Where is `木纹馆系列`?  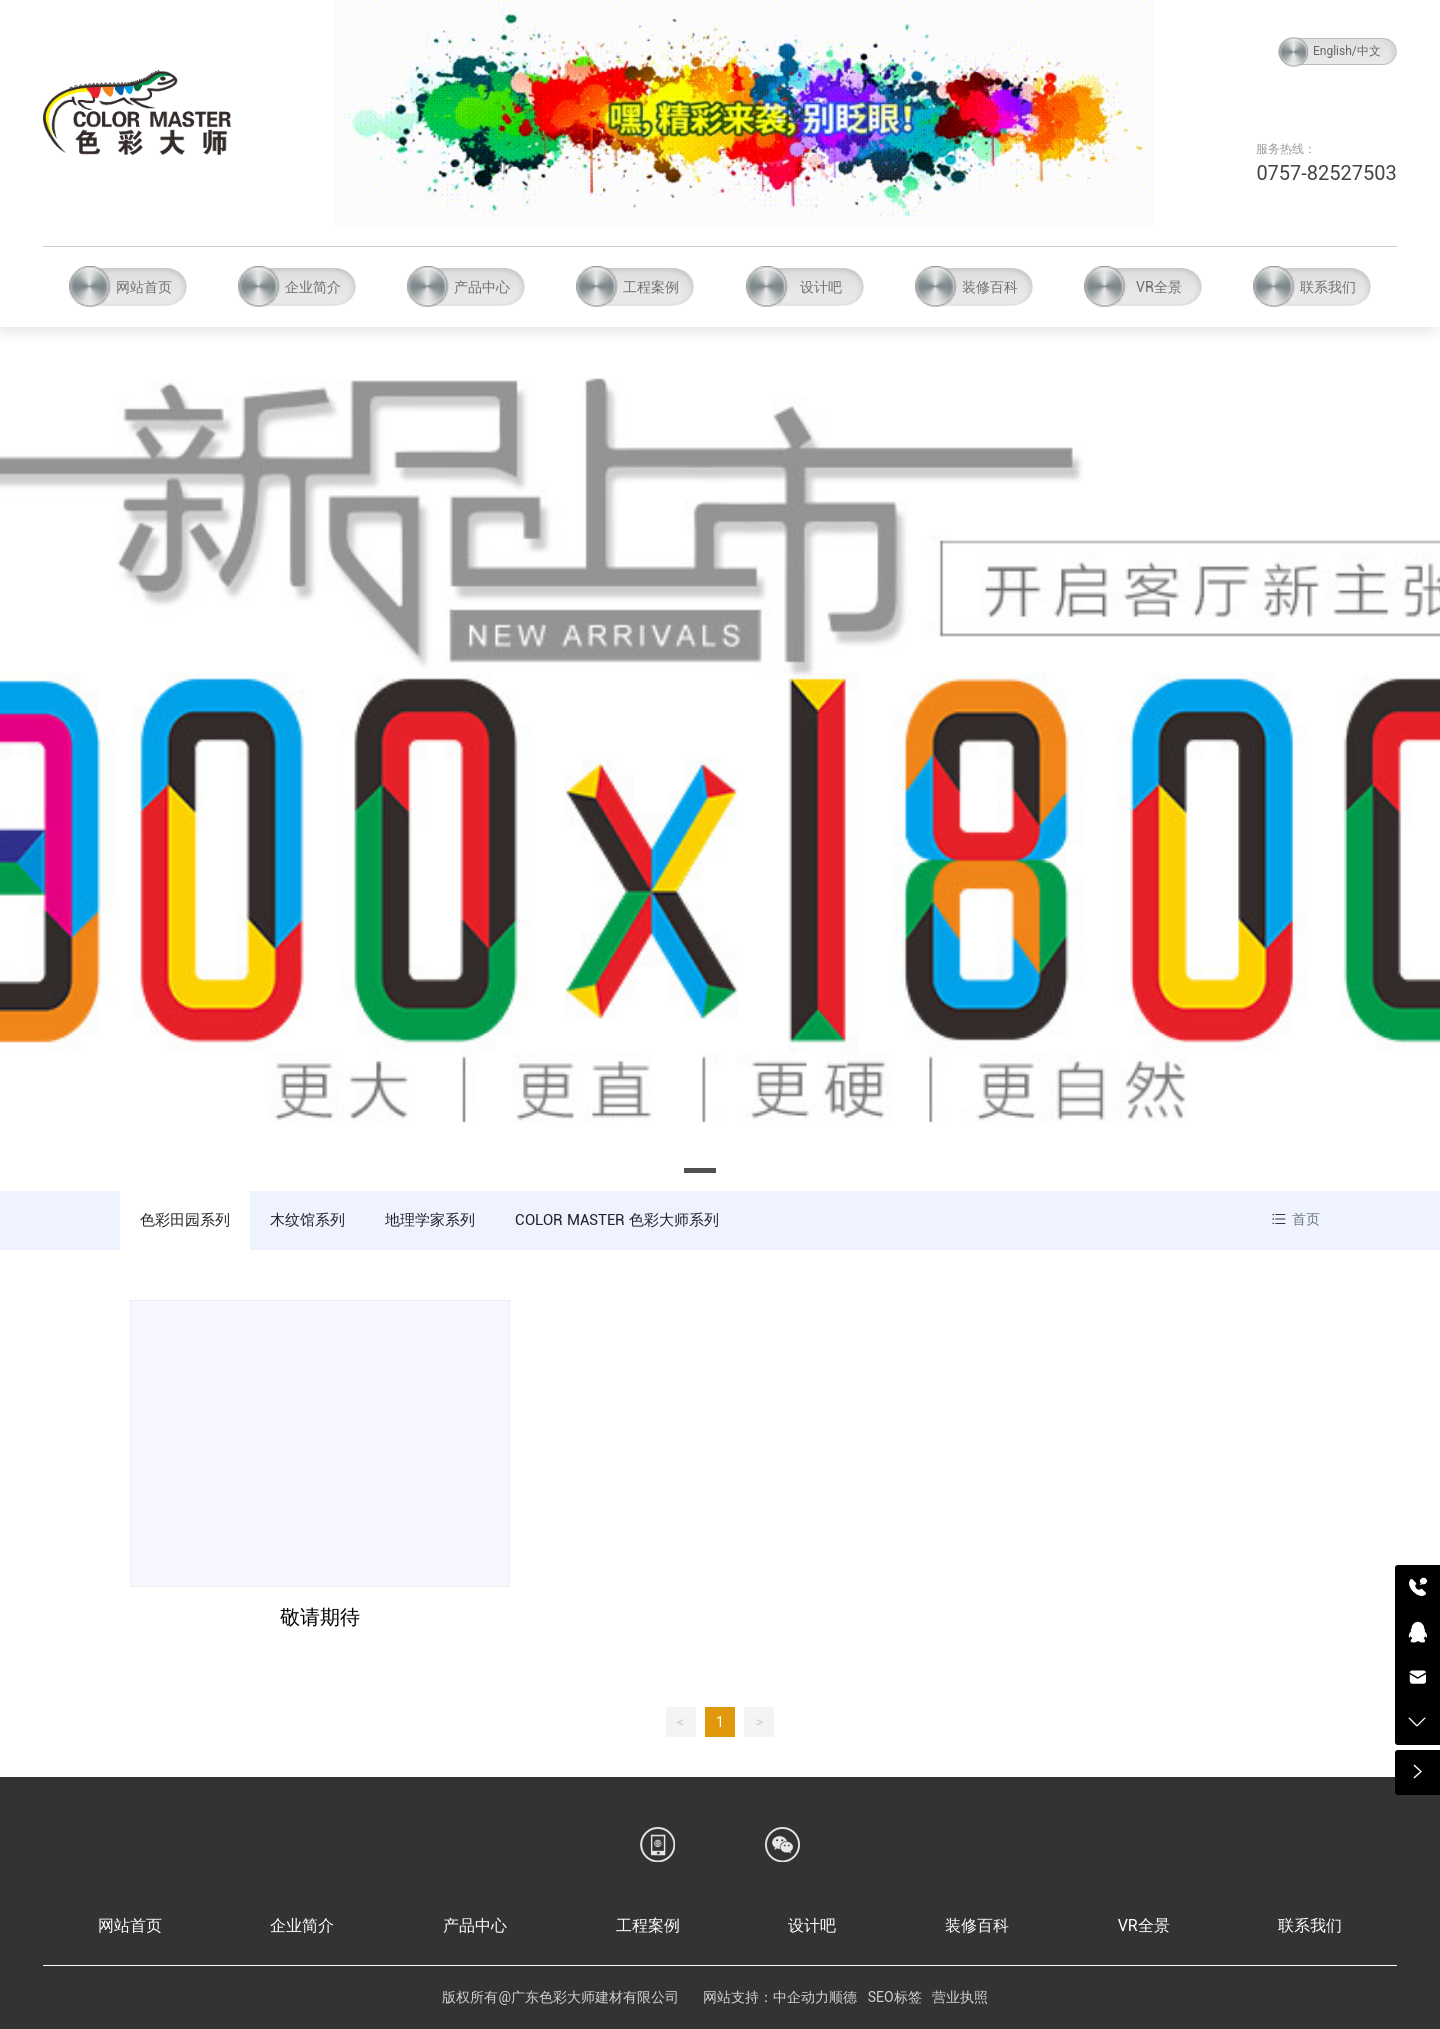
木纹馆系列 is located at coordinates (307, 1220).